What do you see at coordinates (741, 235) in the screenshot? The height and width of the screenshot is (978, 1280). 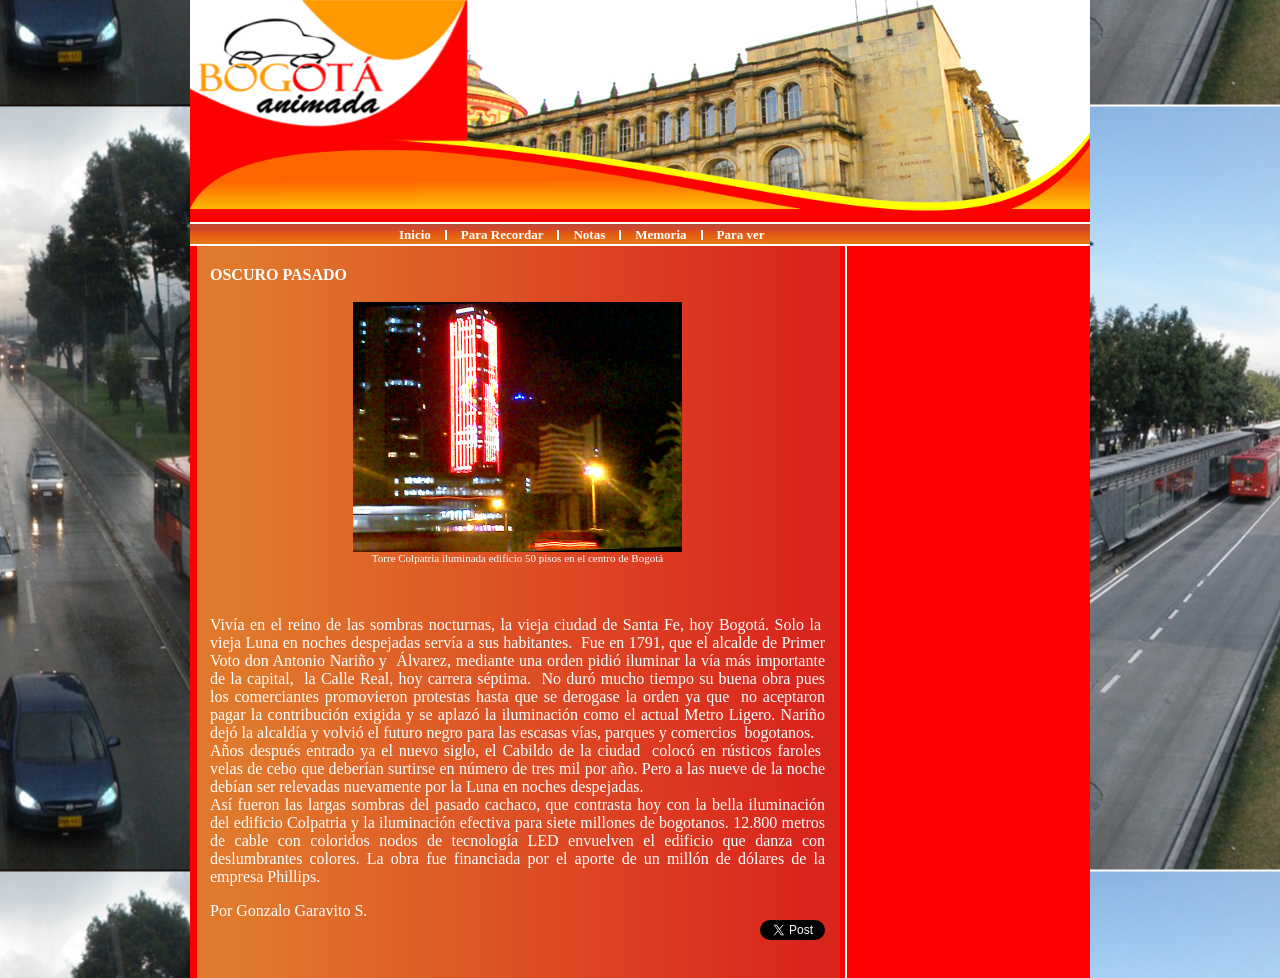 I see `Para ver` at bounding box center [741, 235].